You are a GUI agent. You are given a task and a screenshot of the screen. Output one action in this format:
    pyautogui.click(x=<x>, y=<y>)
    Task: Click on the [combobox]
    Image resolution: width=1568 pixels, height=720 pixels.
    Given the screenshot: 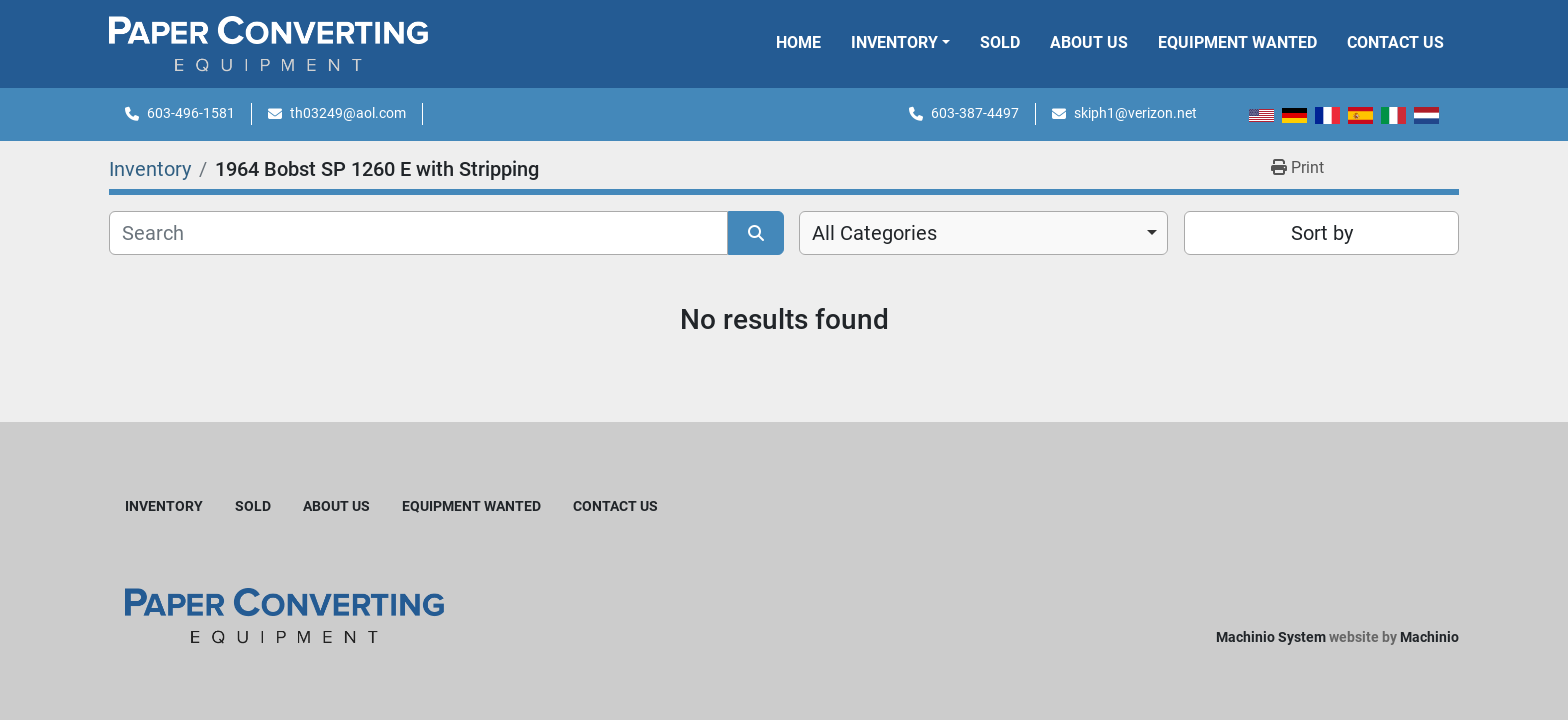 What is the action you would take?
    pyautogui.click(x=983, y=233)
    